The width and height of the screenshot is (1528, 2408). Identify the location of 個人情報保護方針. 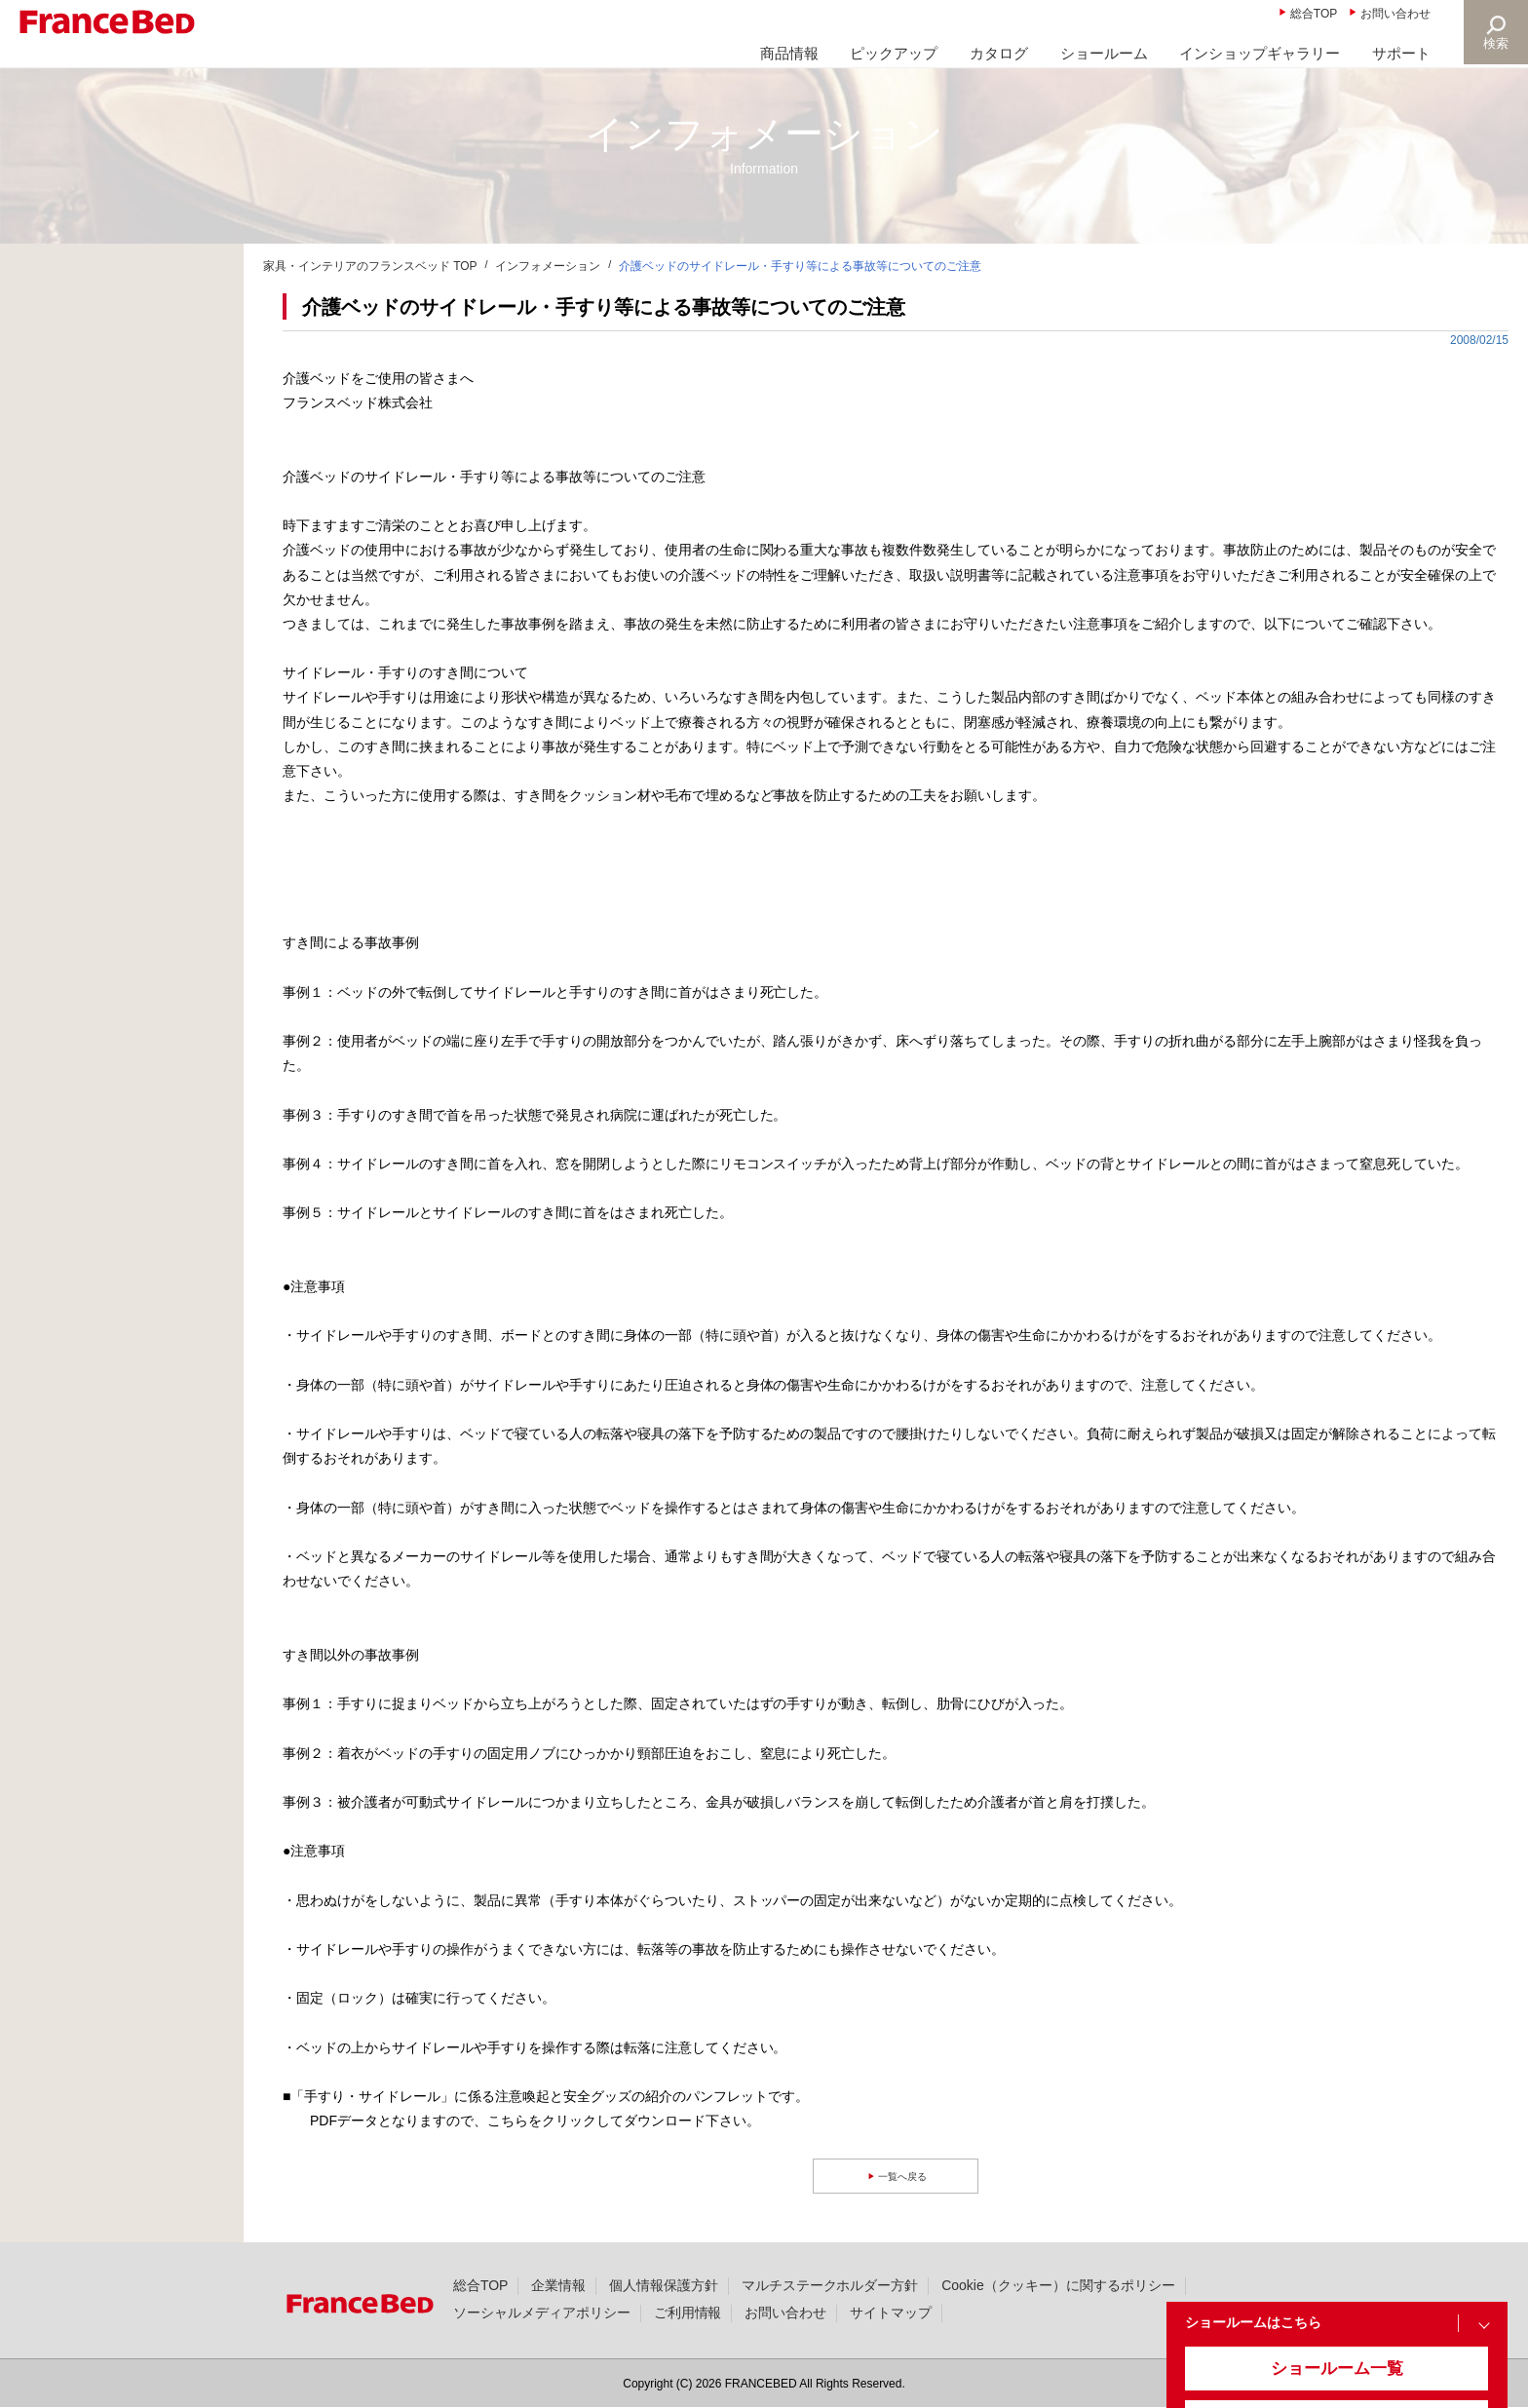
(663, 2285).